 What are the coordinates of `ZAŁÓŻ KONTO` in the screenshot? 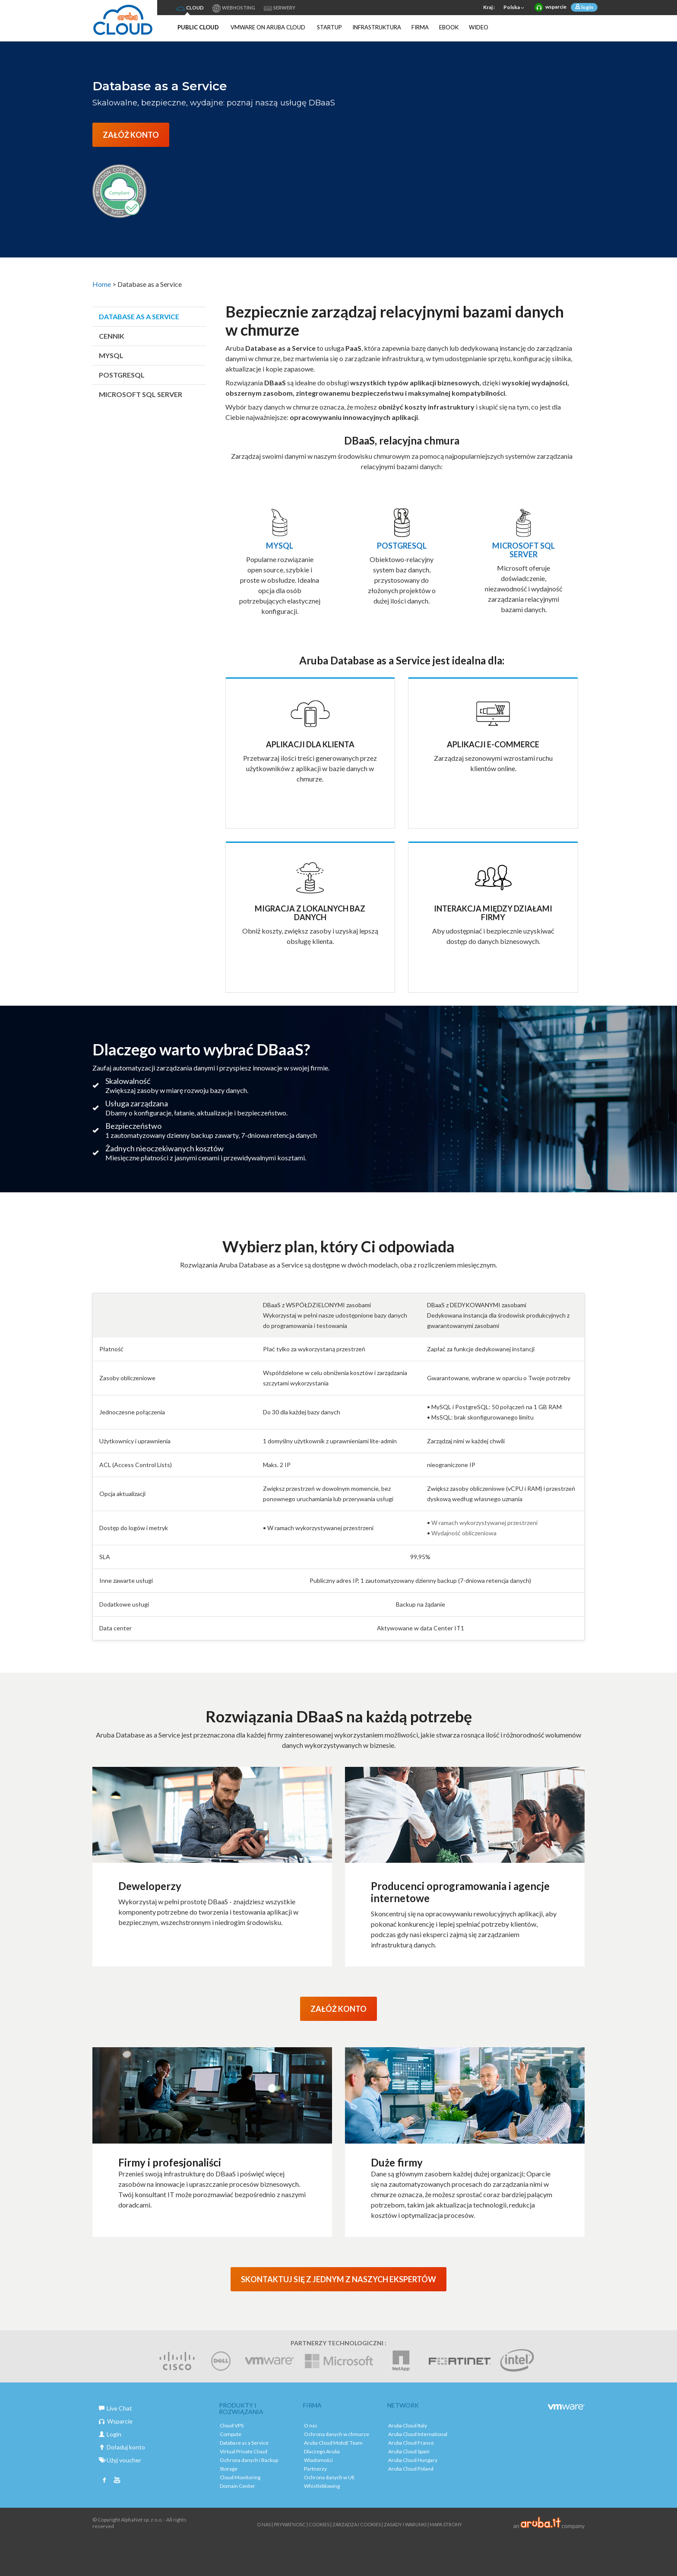 It's located at (131, 135).